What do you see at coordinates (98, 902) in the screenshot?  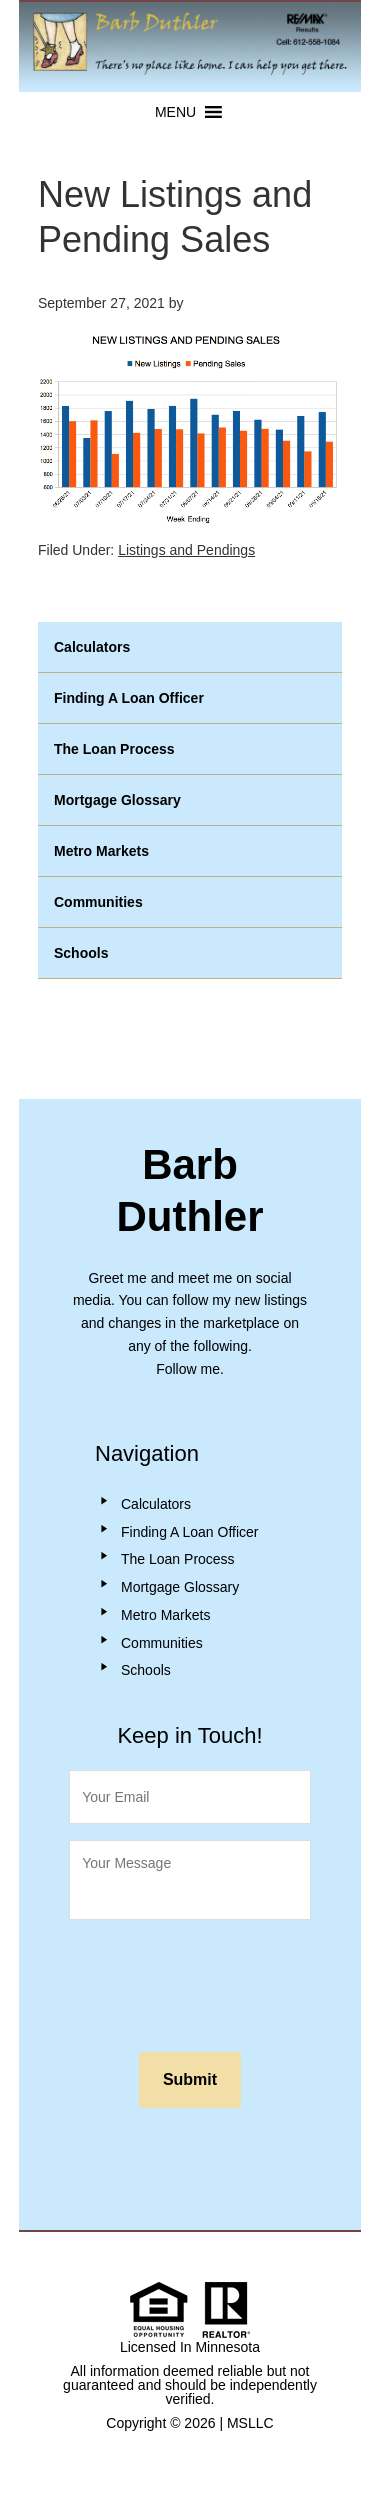 I see `Communities` at bounding box center [98, 902].